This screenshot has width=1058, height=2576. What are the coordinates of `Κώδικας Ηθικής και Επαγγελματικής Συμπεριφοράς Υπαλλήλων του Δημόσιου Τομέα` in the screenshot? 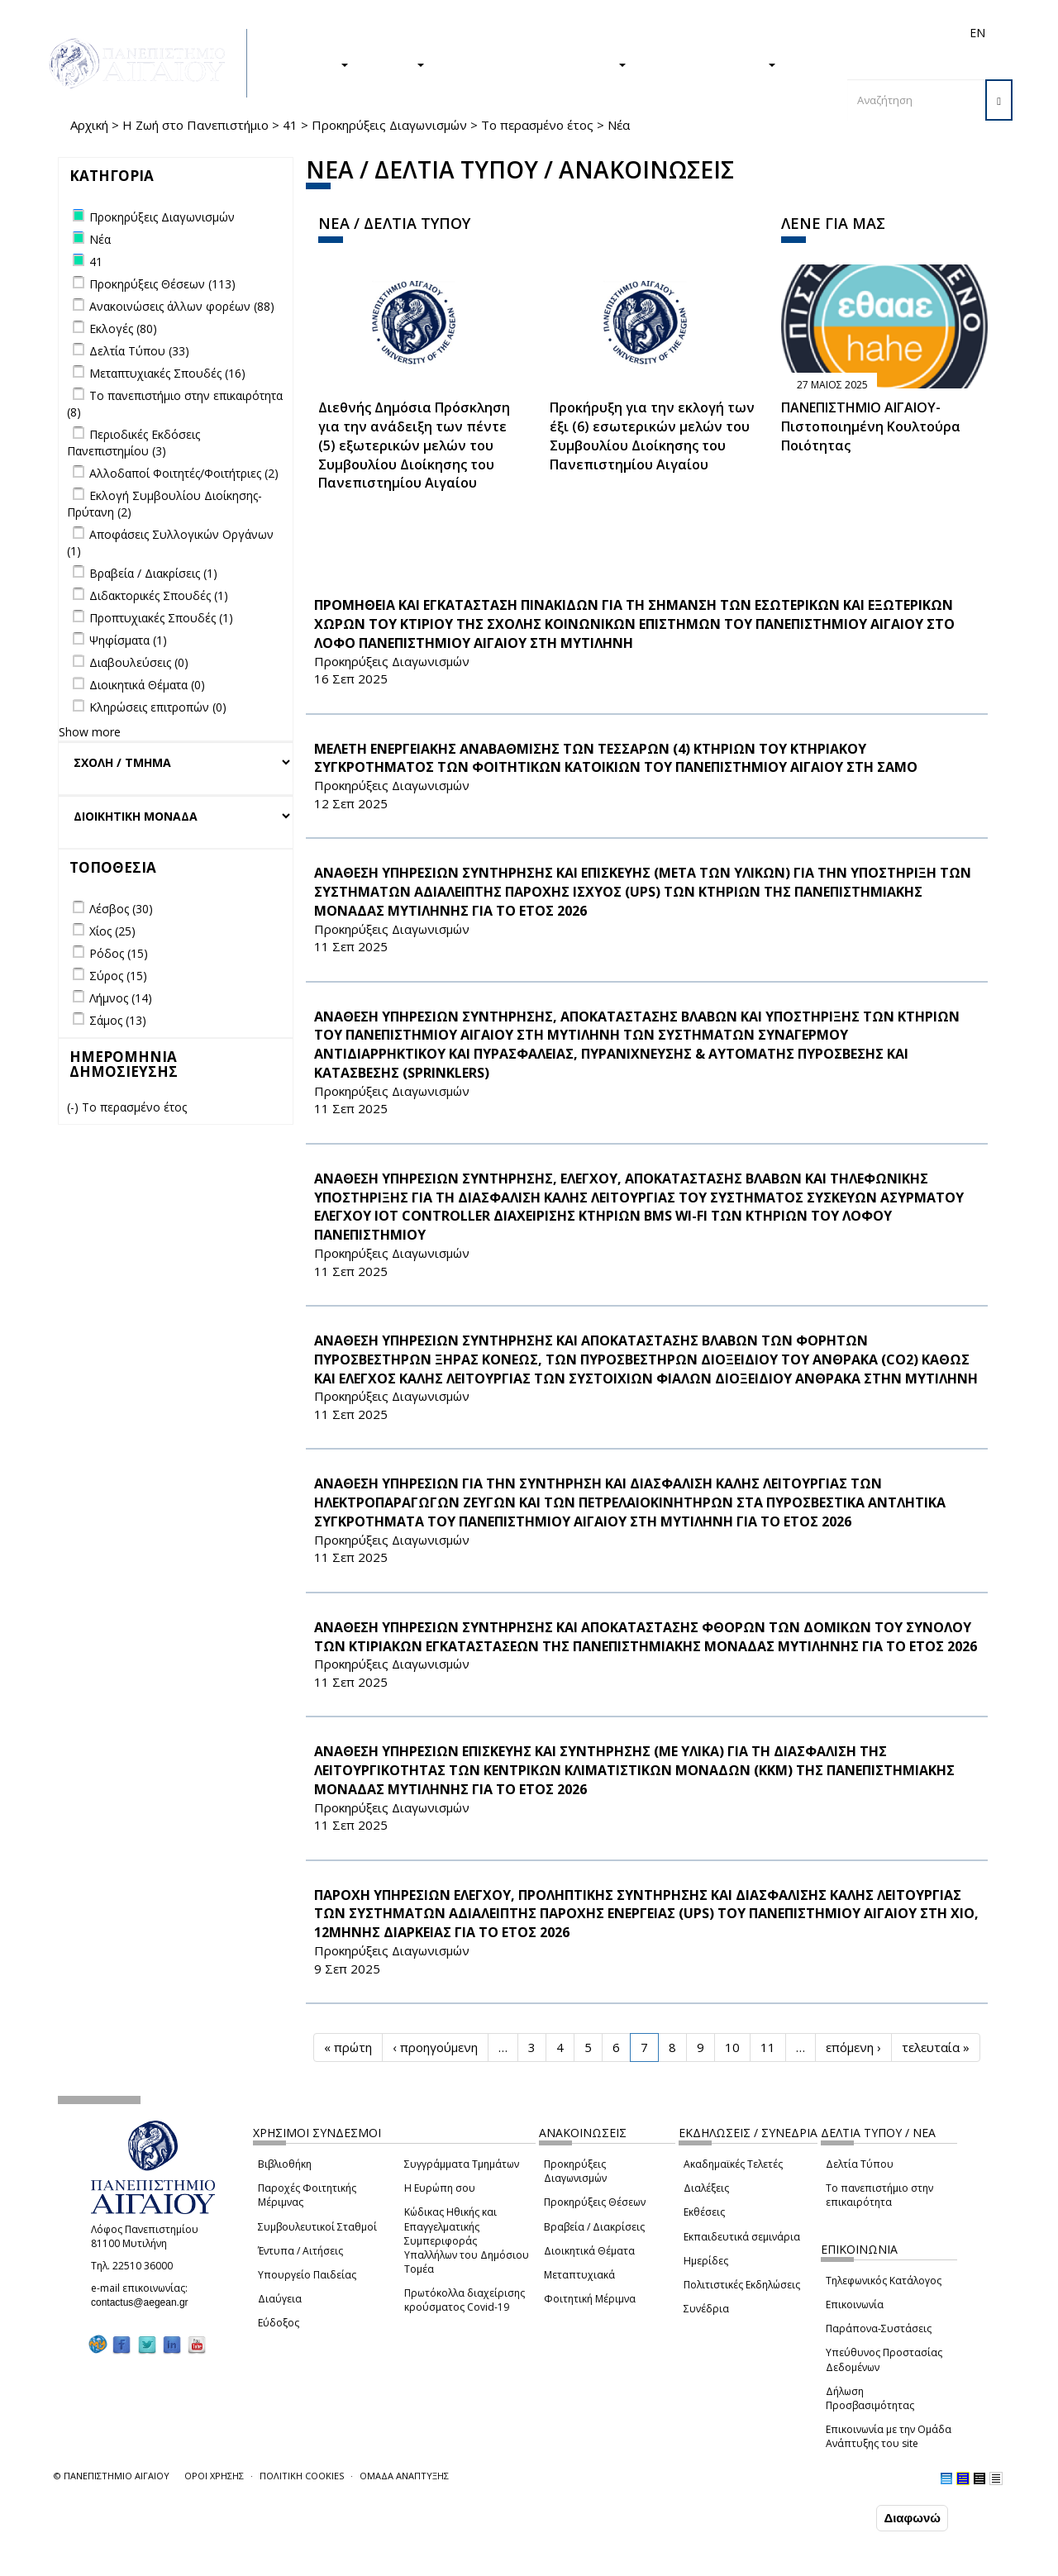 It's located at (466, 2240).